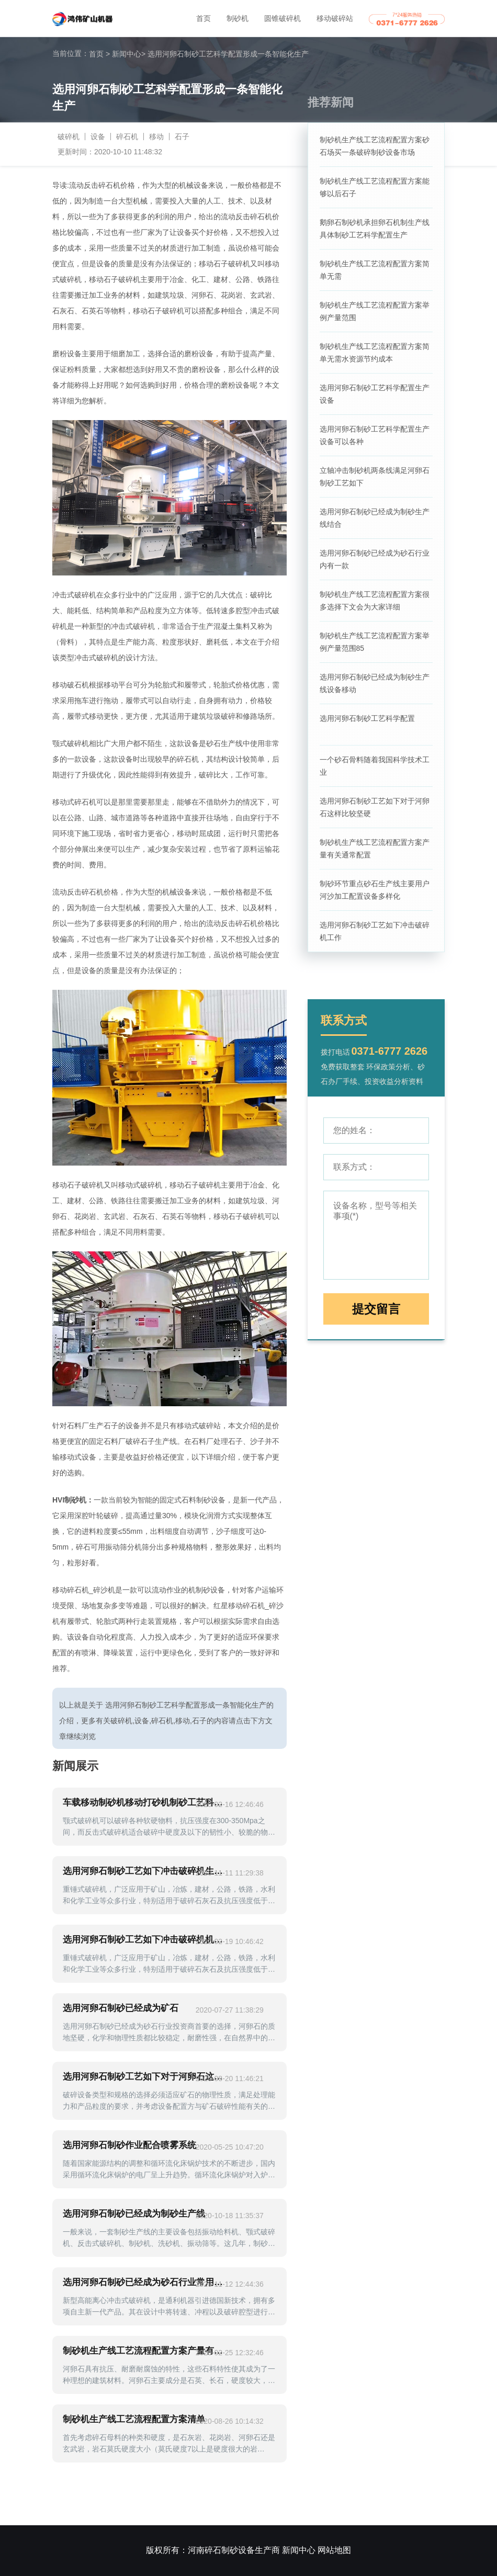 This screenshot has width=497, height=2576. I want to click on 鹅卵石制砂机承担卵石机制生产线具体制砂工艺科学配置生产, so click(375, 228).